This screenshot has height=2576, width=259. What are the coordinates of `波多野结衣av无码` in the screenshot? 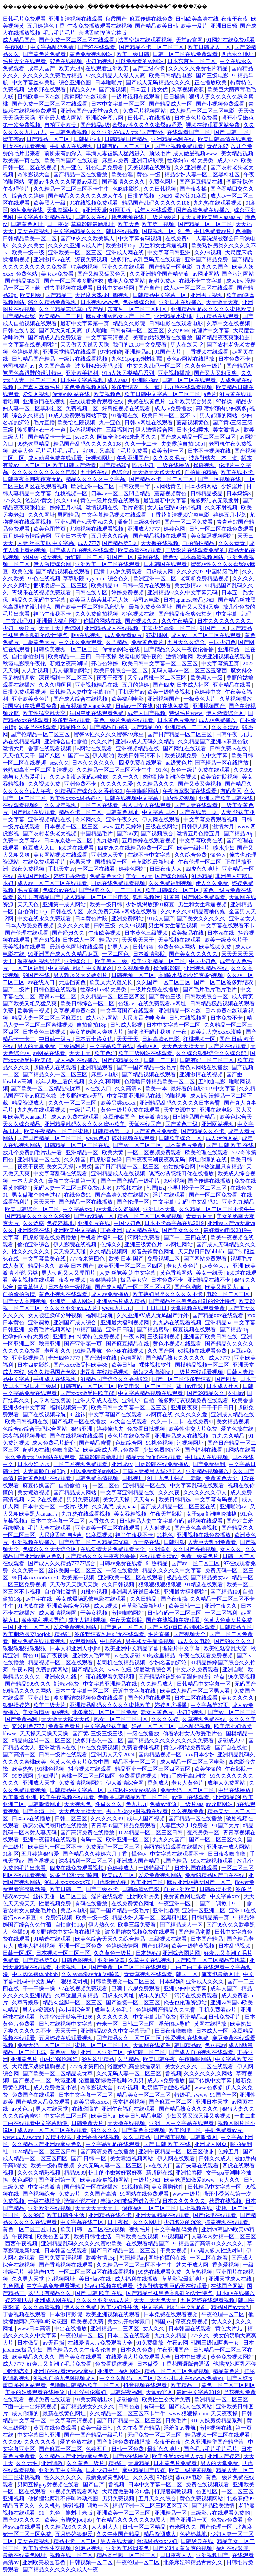 It's located at (82, 1096).